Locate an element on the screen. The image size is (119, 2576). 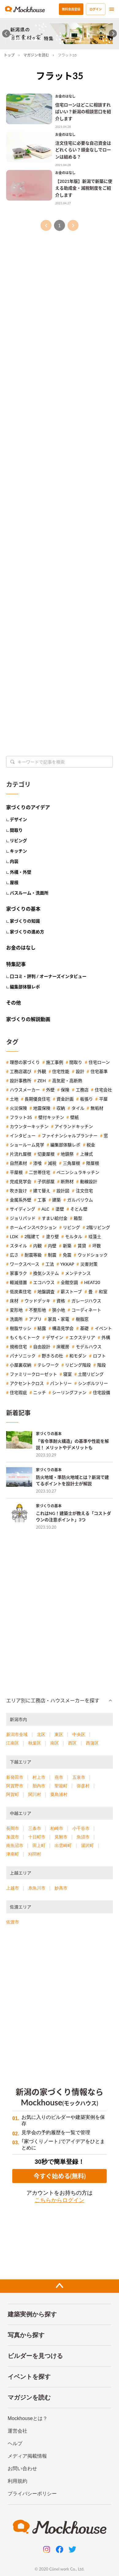
賃貸 is located at coordinates (82, 1246).